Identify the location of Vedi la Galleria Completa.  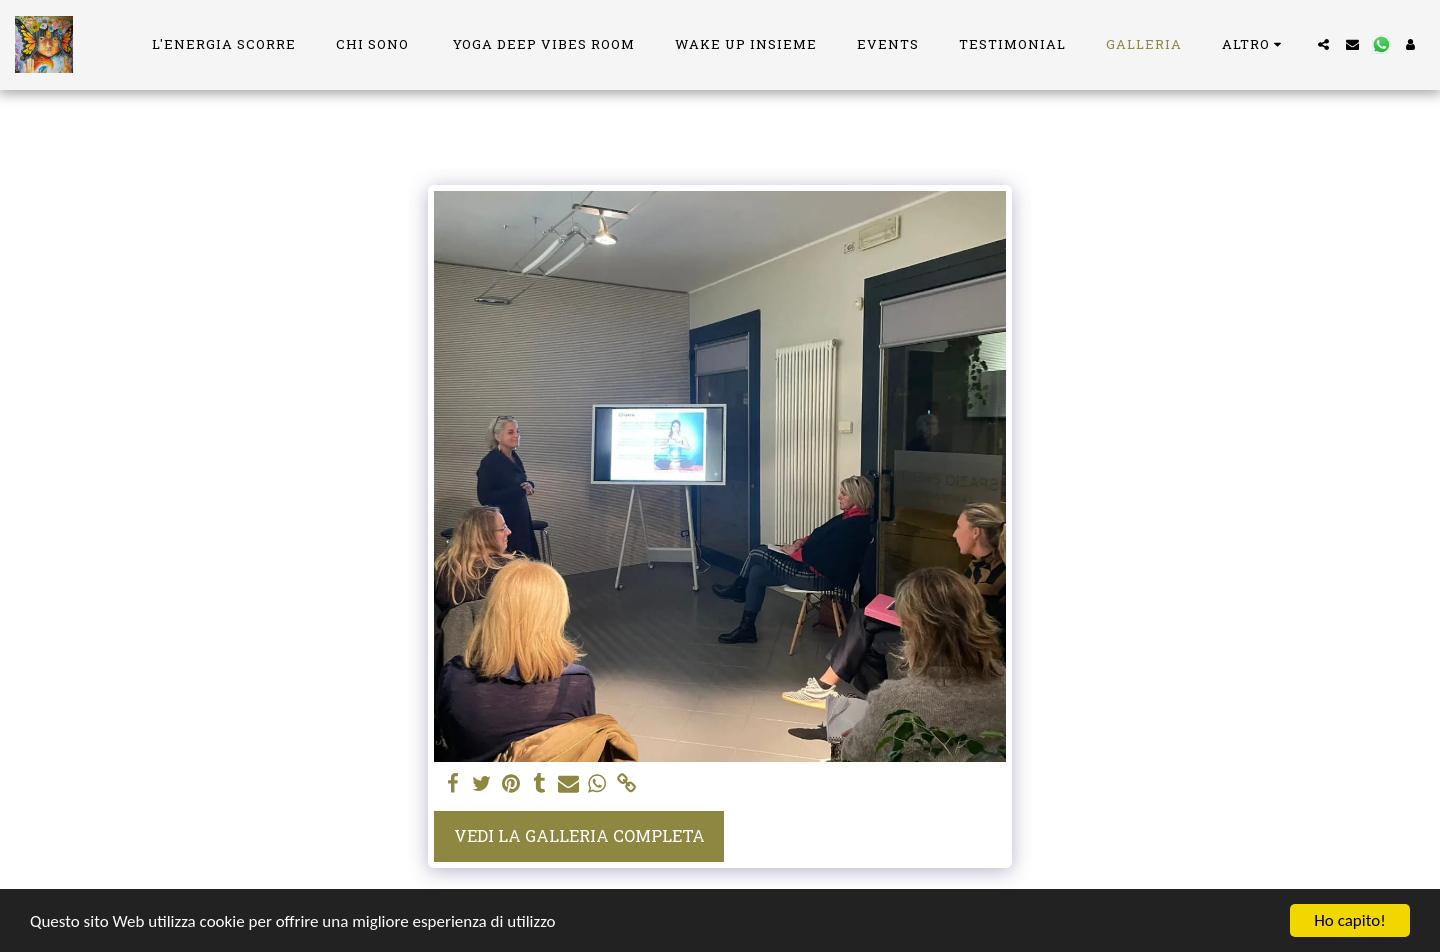
(579, 835).